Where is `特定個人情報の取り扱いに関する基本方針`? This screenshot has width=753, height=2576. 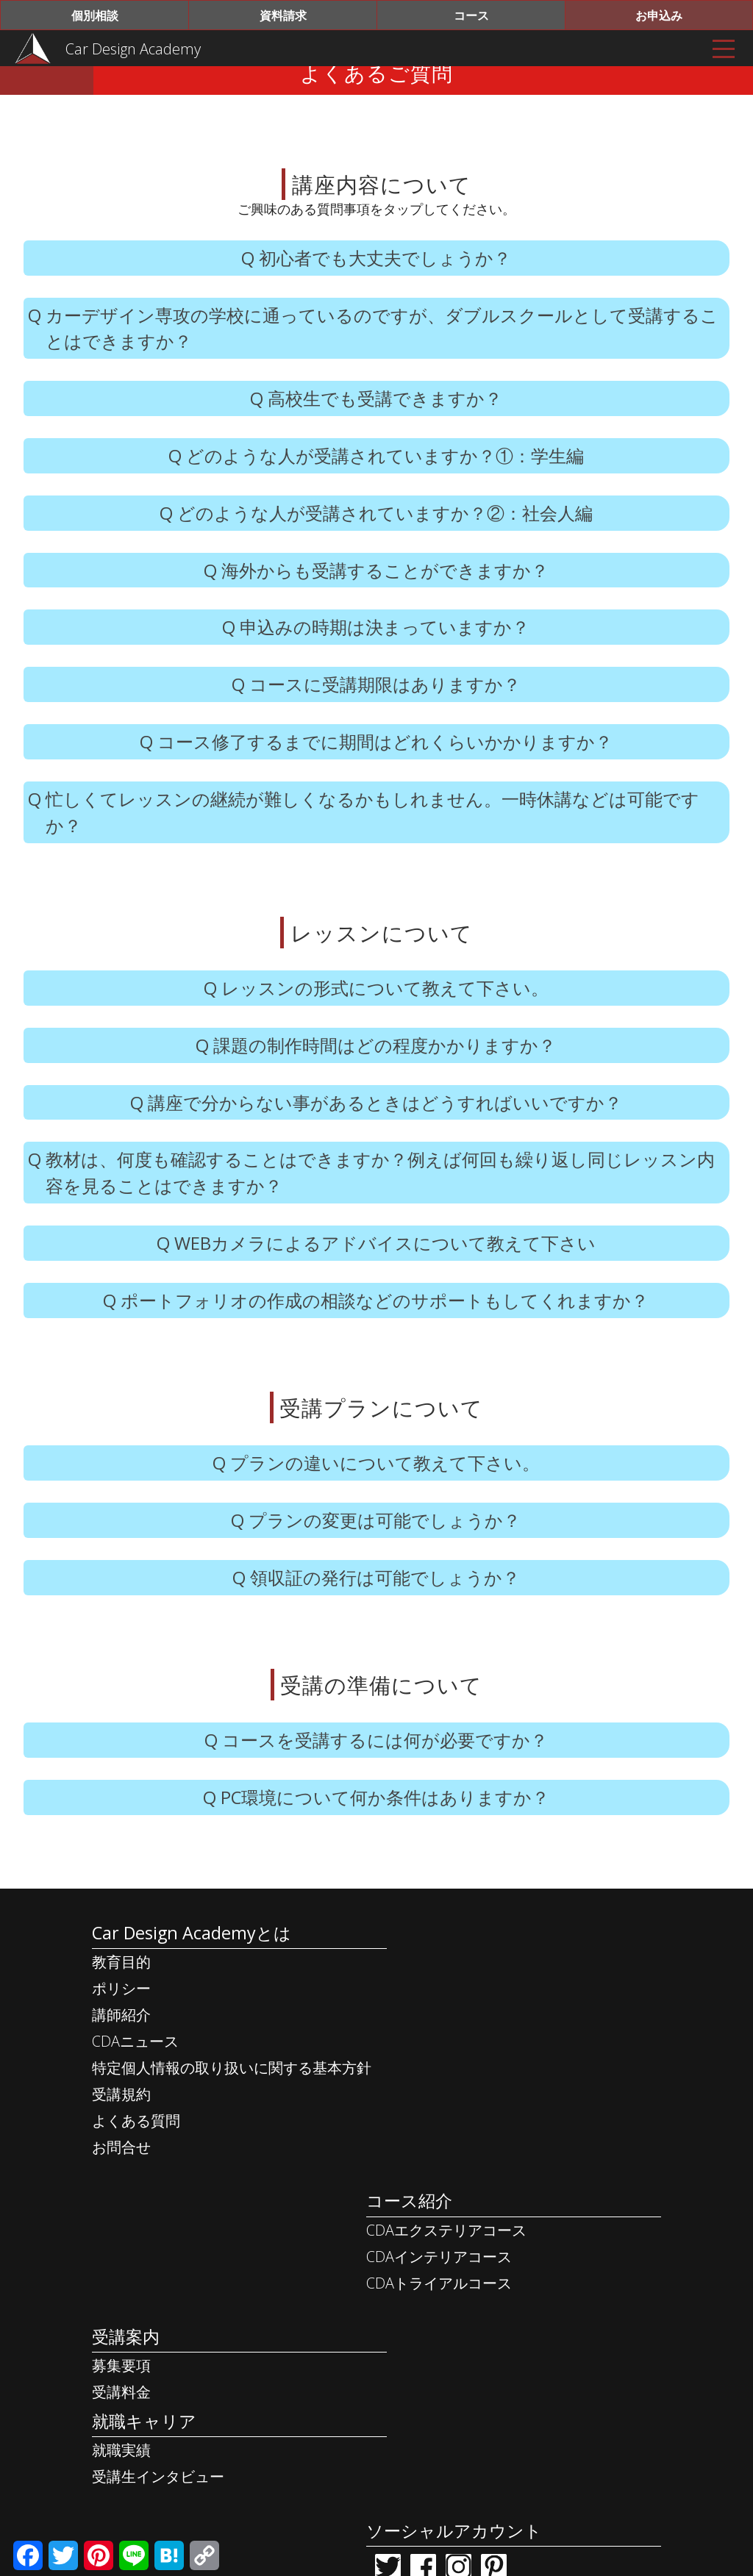 特定個人情報の取り扱いに関する基本方針 is located at coordinates (231, 2107).